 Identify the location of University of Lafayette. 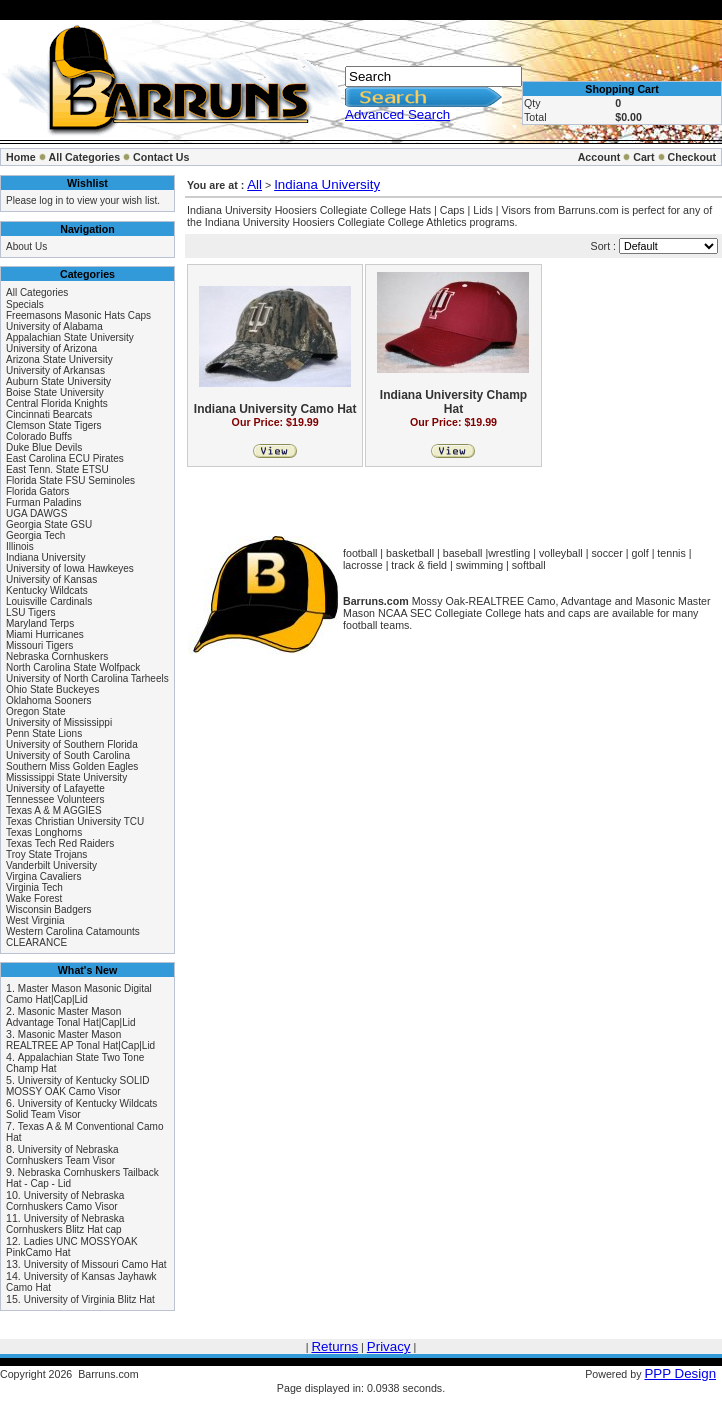
(55, 788).